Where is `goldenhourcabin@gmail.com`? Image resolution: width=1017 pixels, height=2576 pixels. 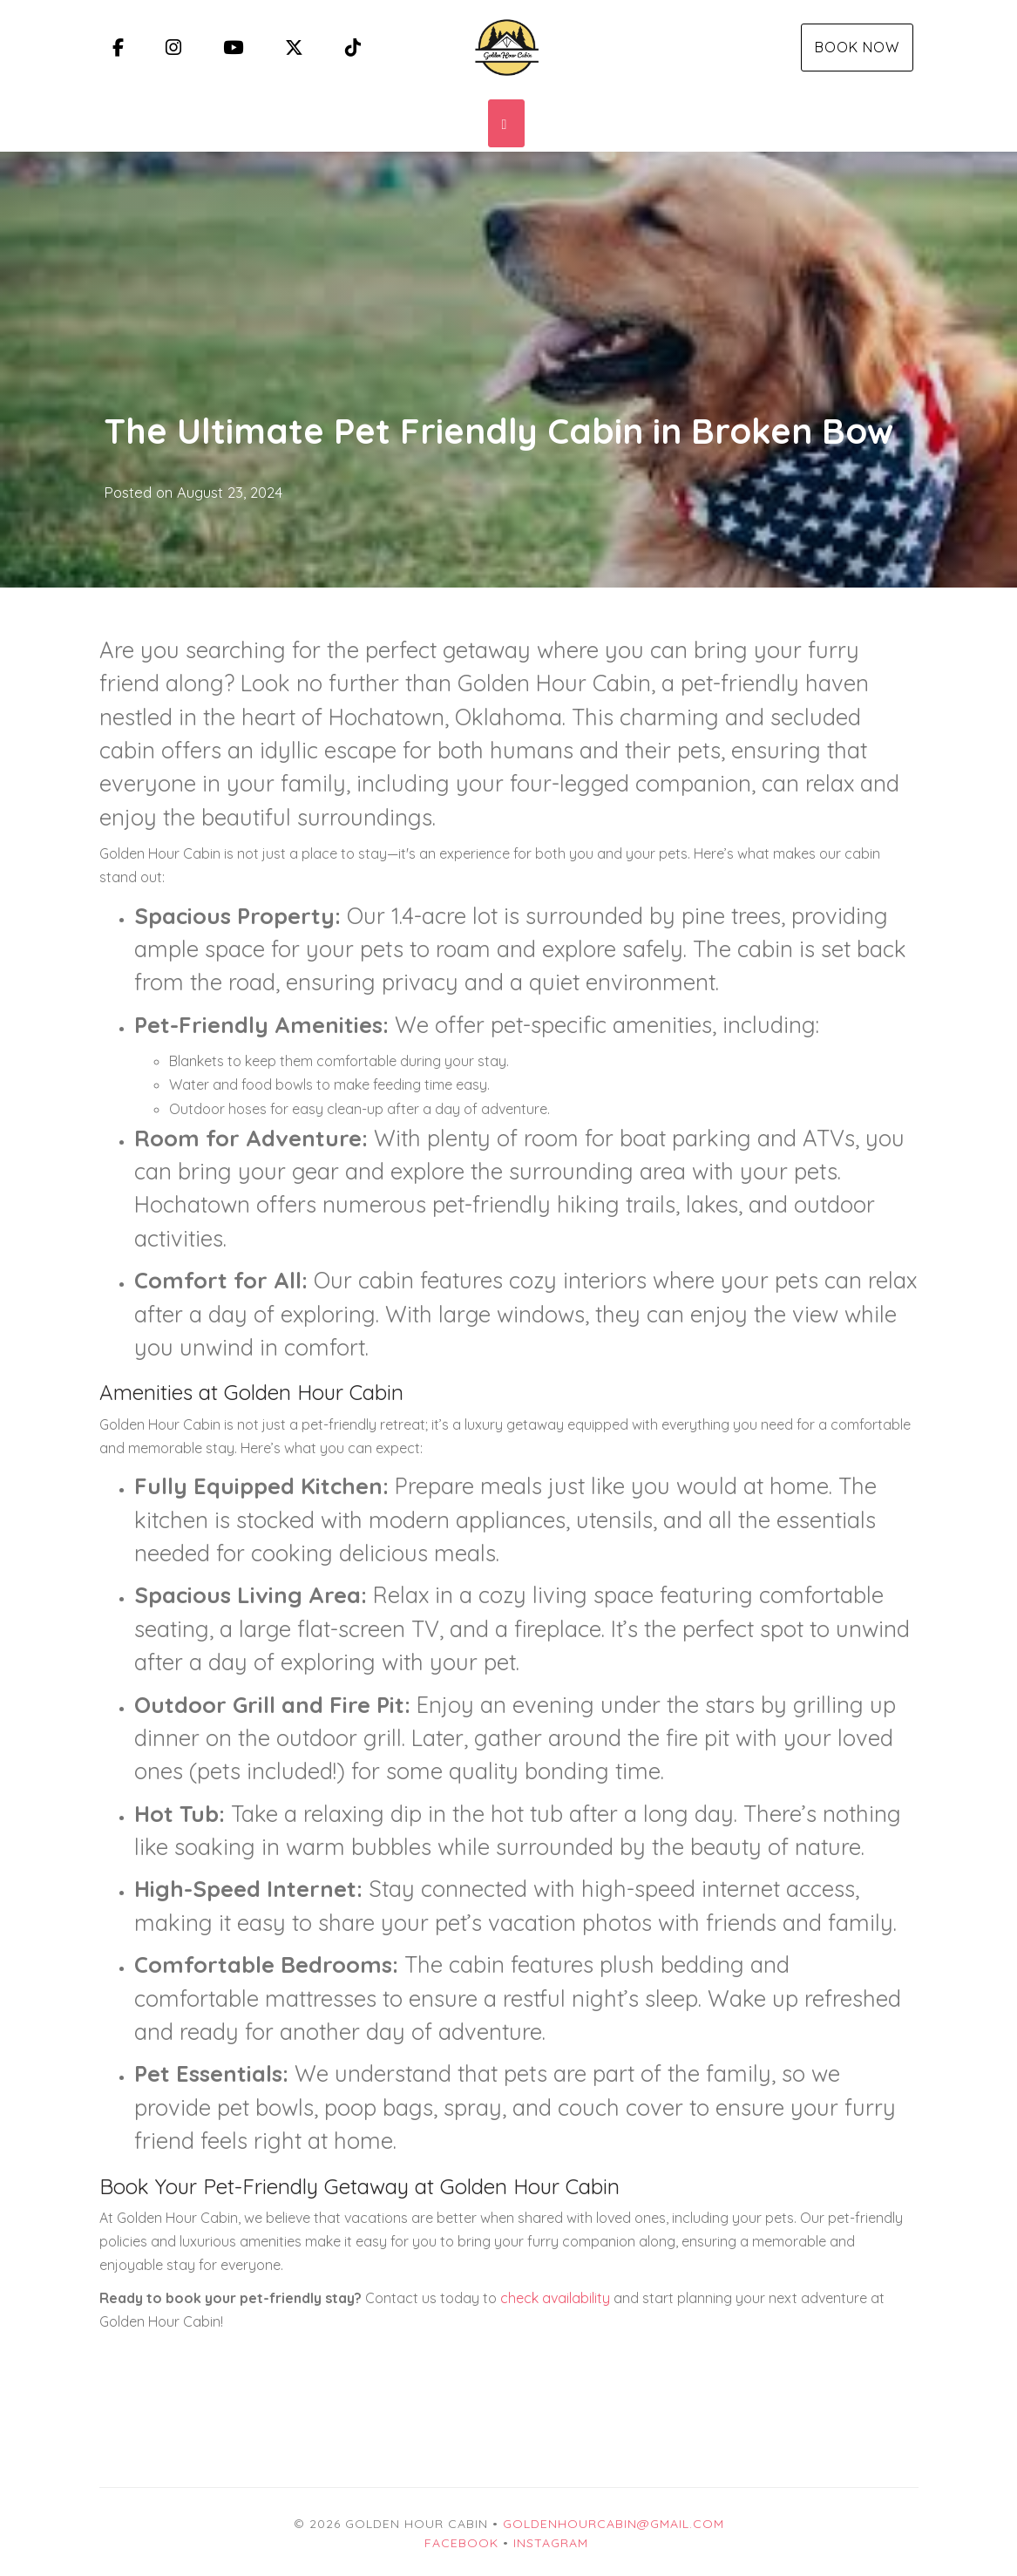 goldenhourcabin@gmail.com is located at coordinates (613, 2524).